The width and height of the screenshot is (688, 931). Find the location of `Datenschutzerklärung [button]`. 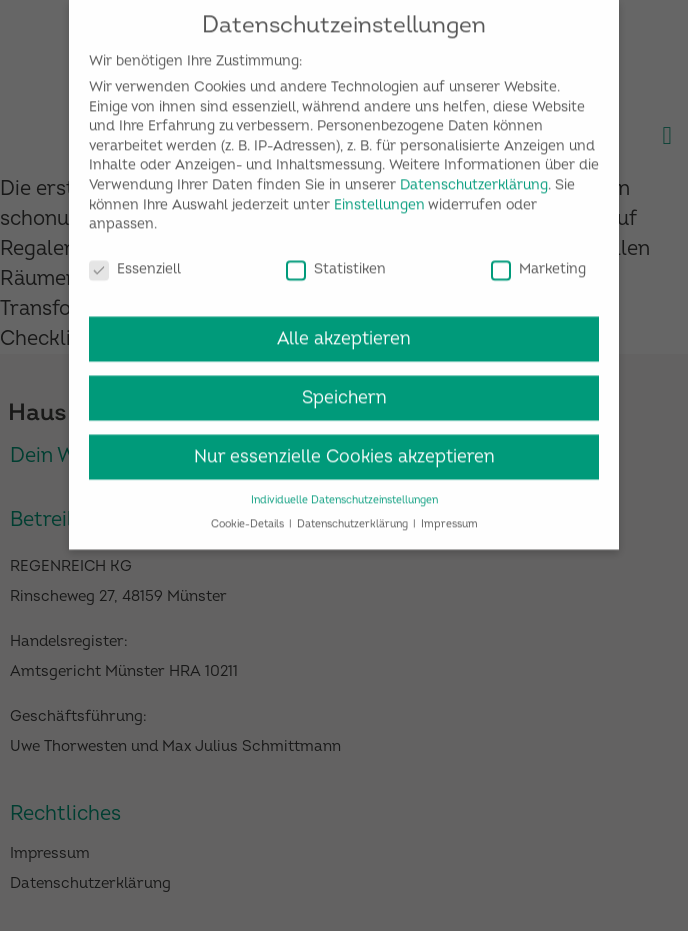

Datenschutzerklärung [button] is located at coordinates (354, 516).